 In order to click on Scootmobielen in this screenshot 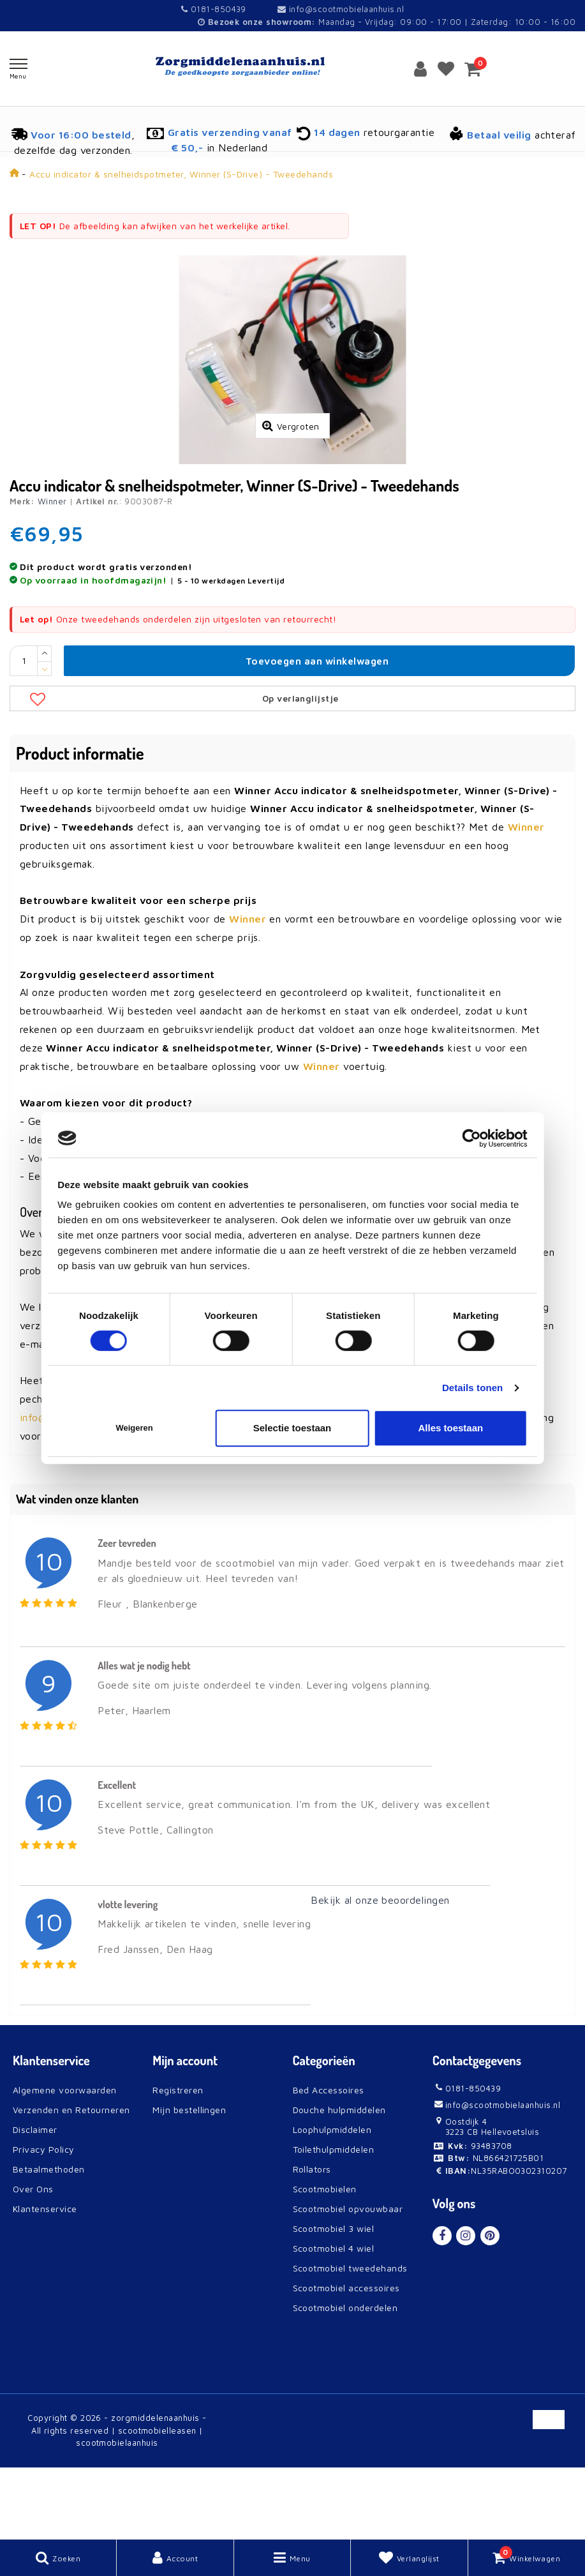, I will do `click(325, 2259)`.